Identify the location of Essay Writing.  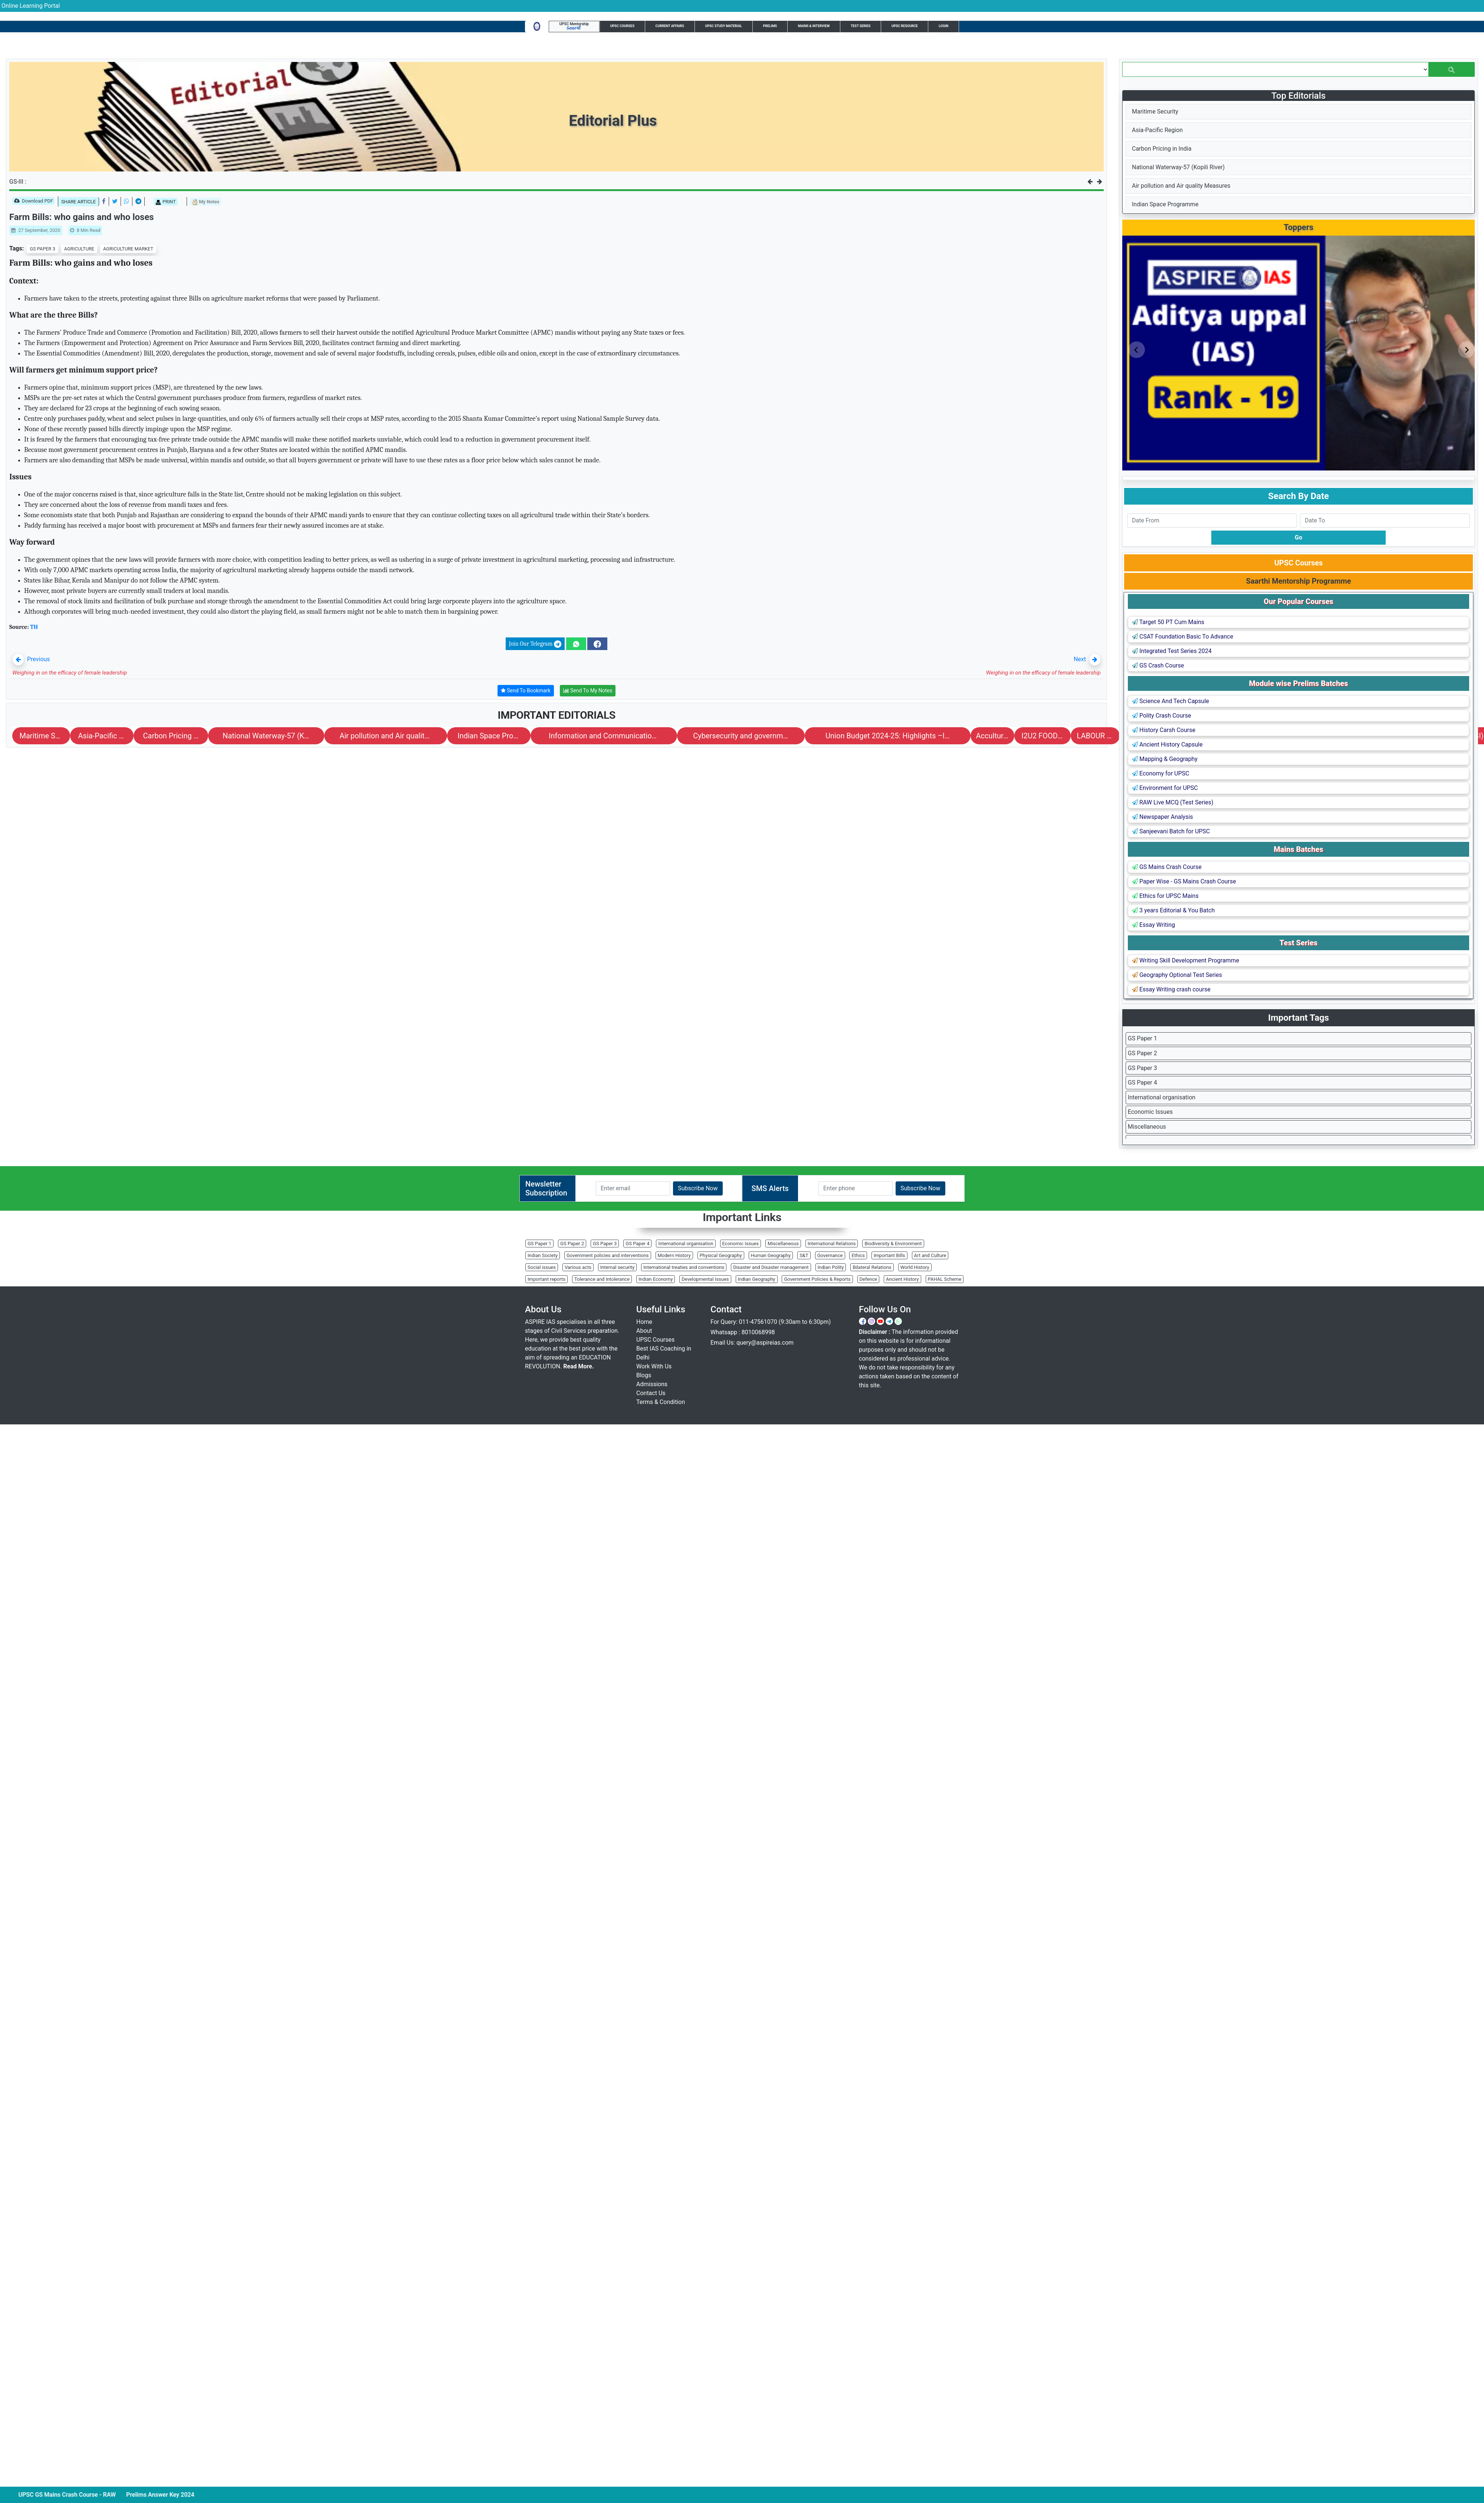
(1153, 924).